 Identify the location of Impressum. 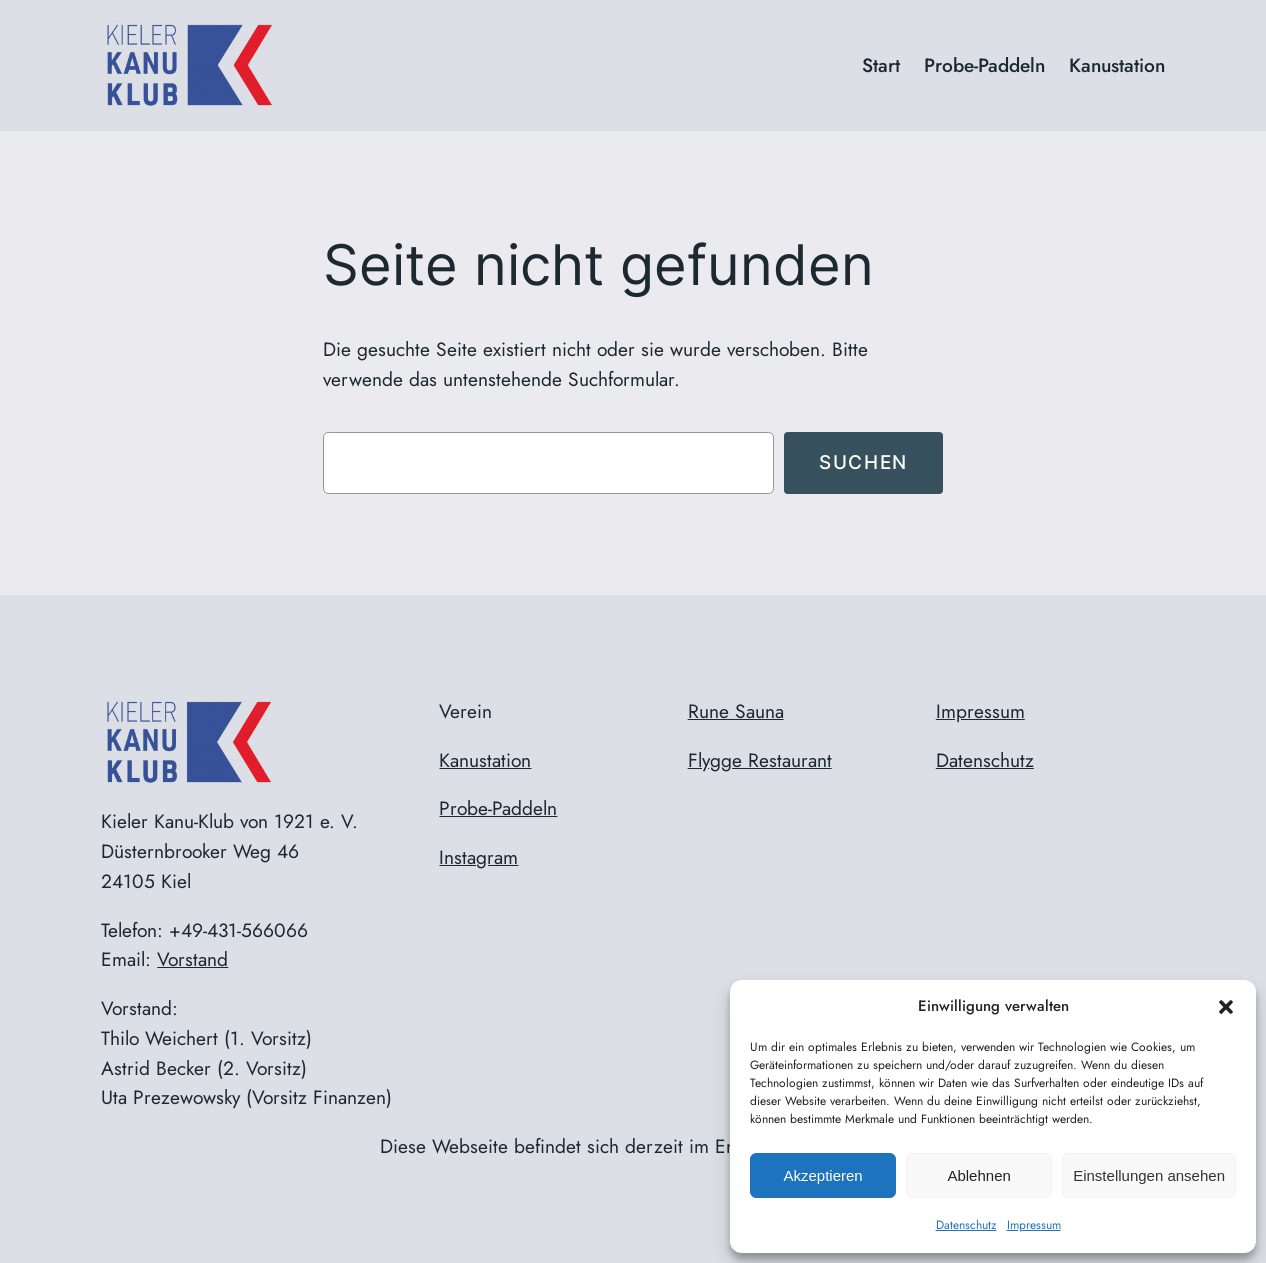
(1034, 1225).